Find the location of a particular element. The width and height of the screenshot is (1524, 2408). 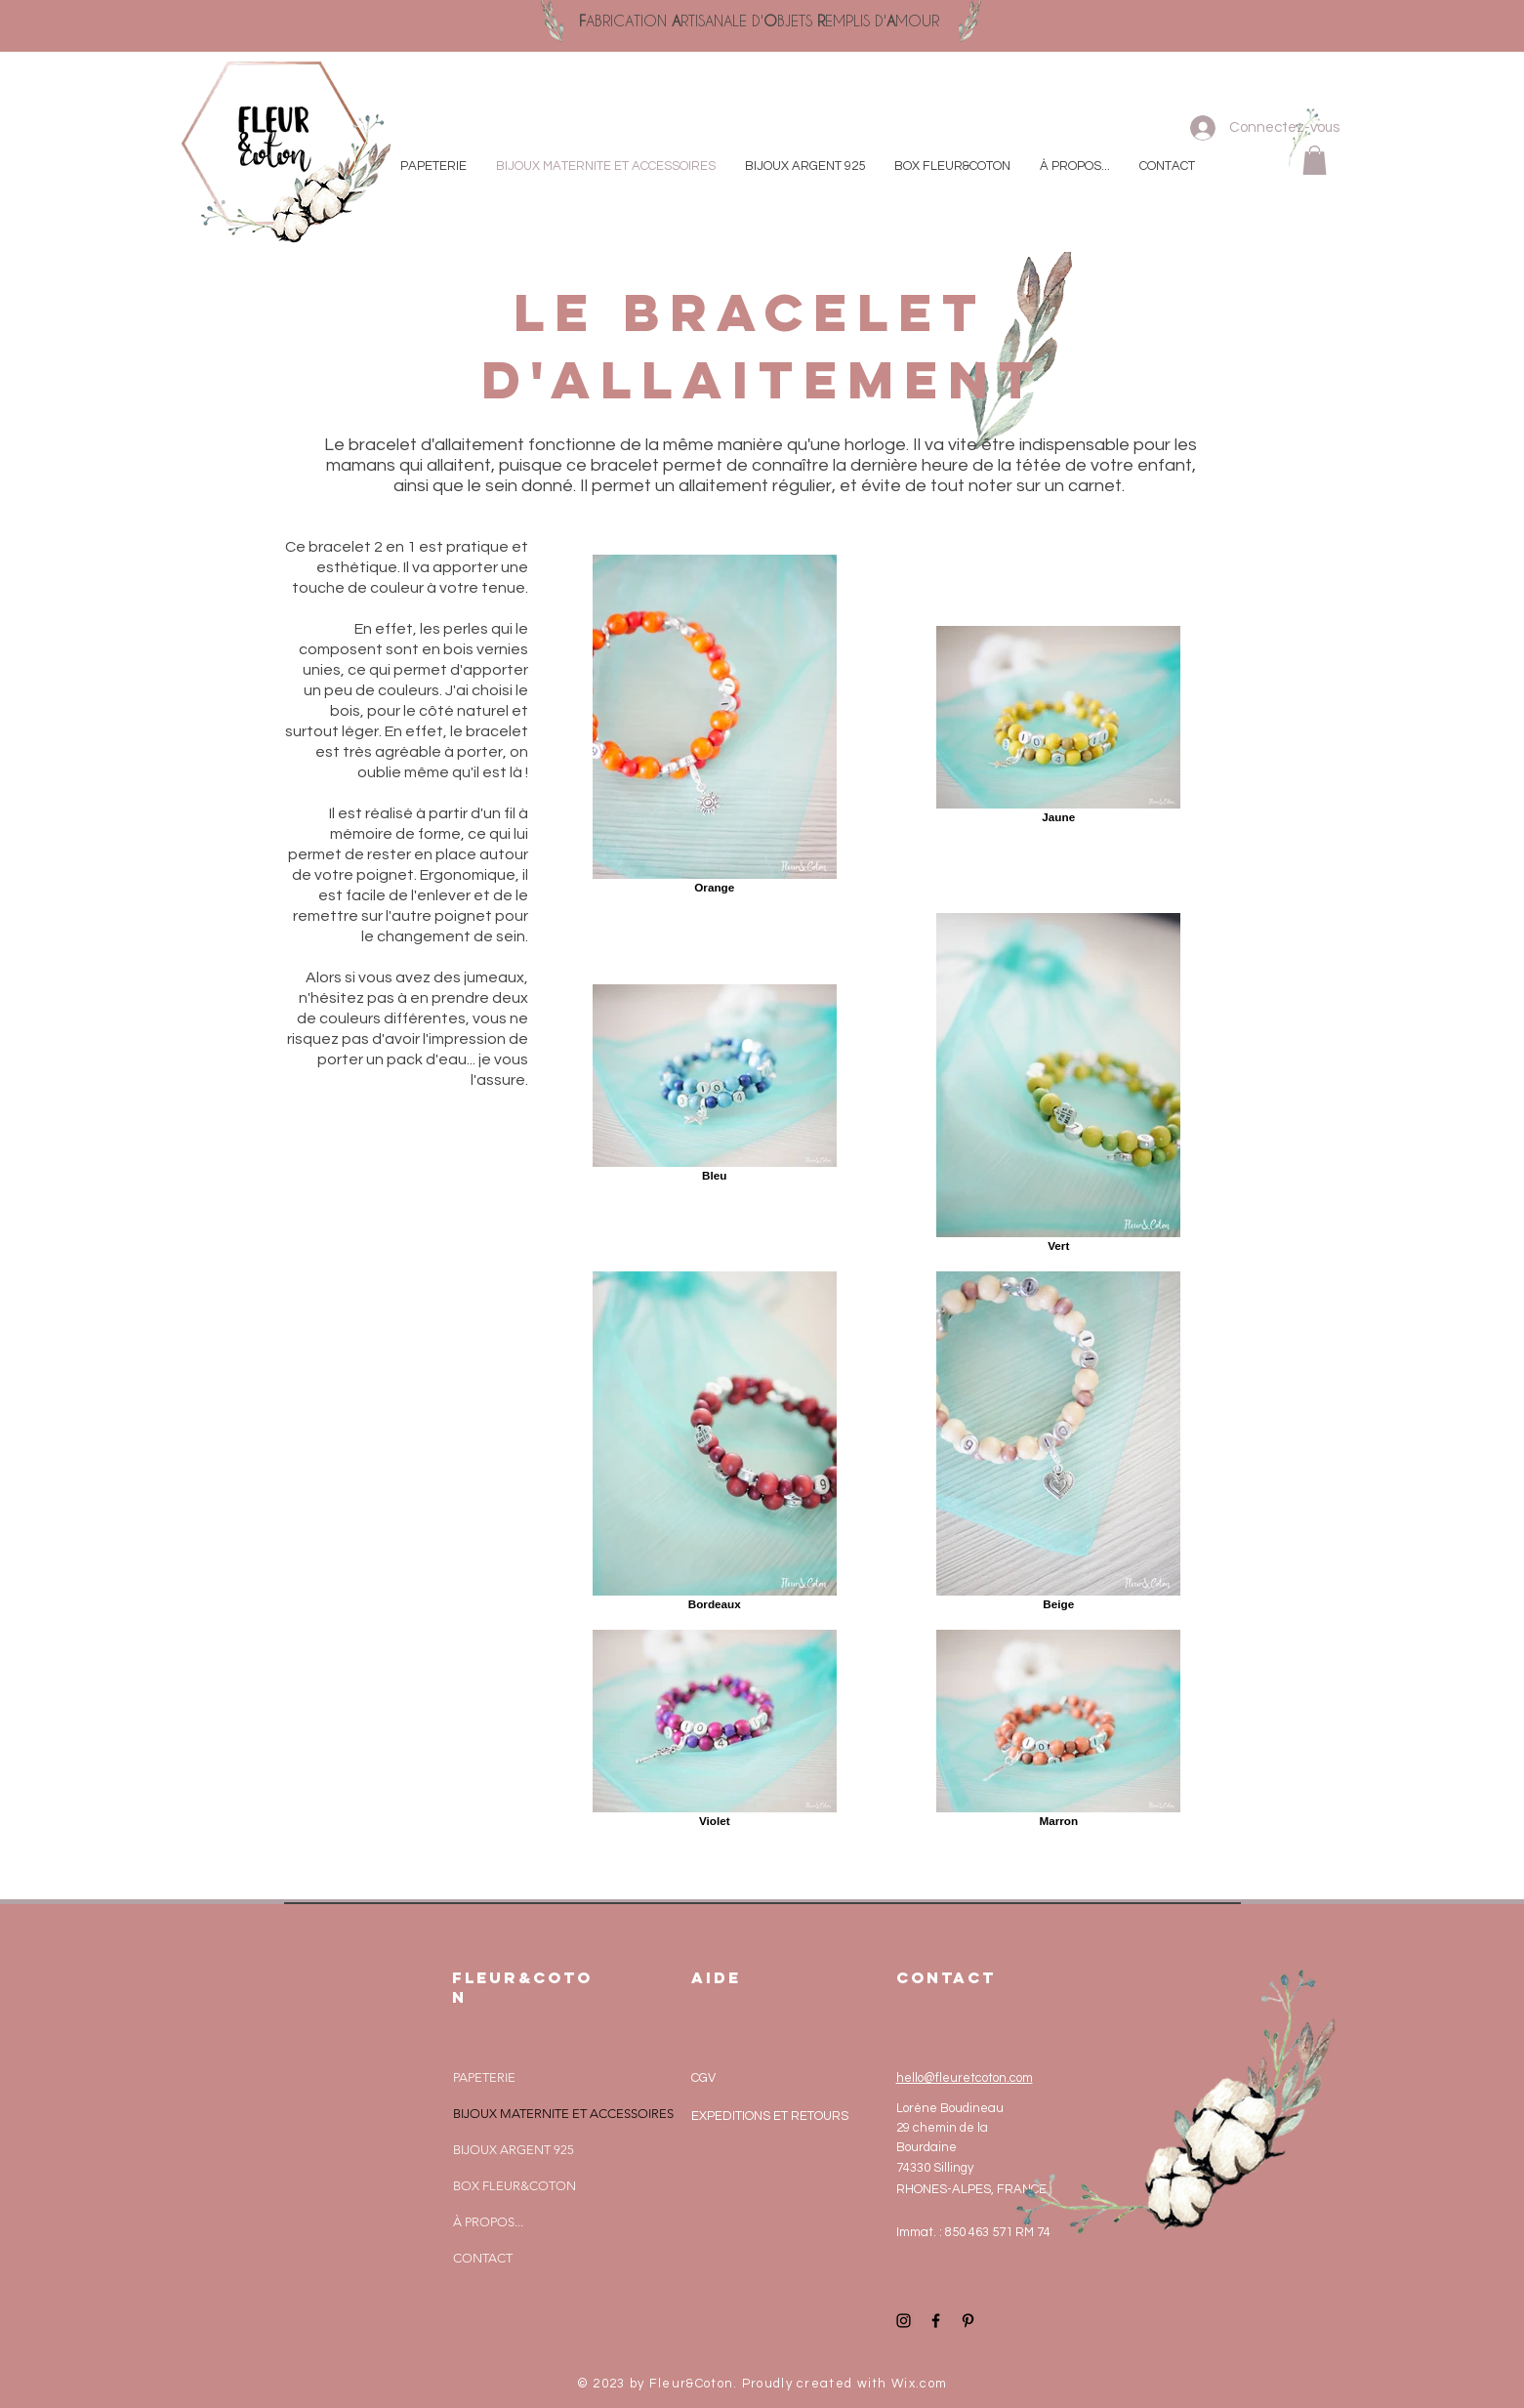

Wix.com is located at coordinates (919, 2383).